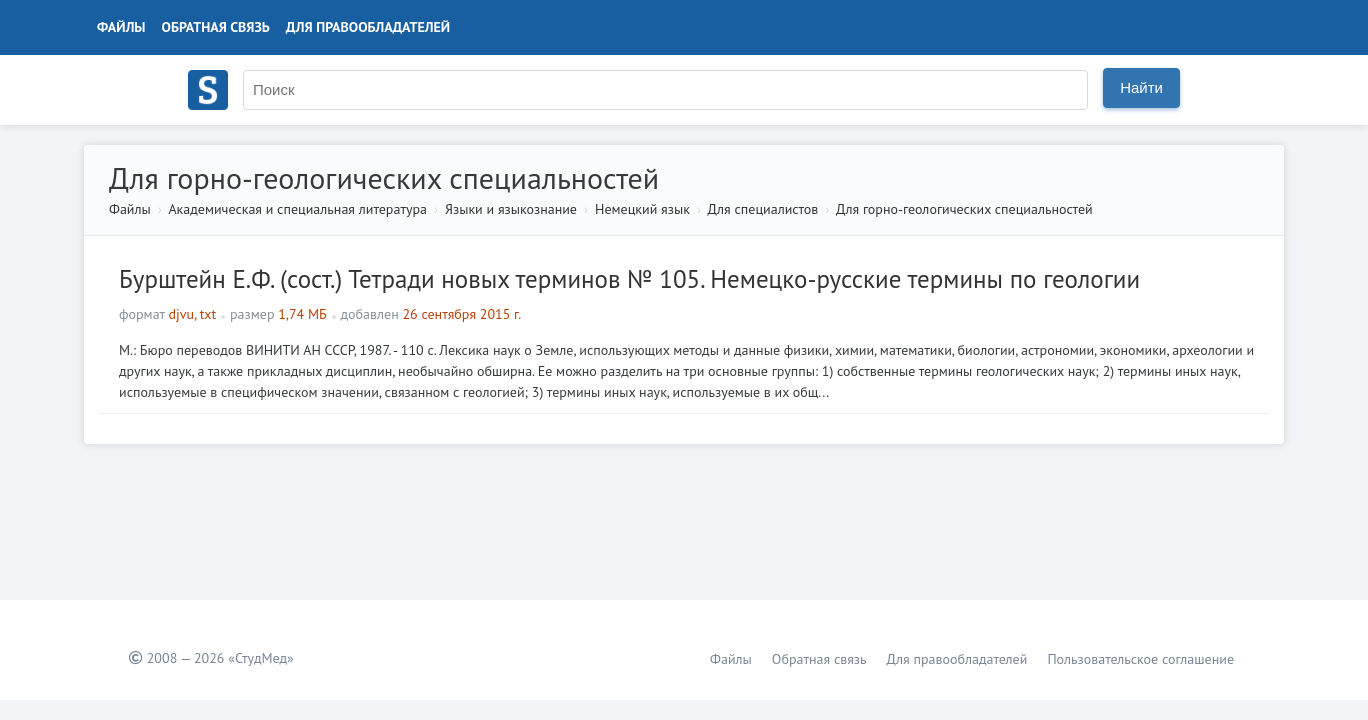 The width and height of the screenshot is (1368, 720). Describe the element at coordinates (763, 209) in the screenshot. I see `Для специалистов` at that location.